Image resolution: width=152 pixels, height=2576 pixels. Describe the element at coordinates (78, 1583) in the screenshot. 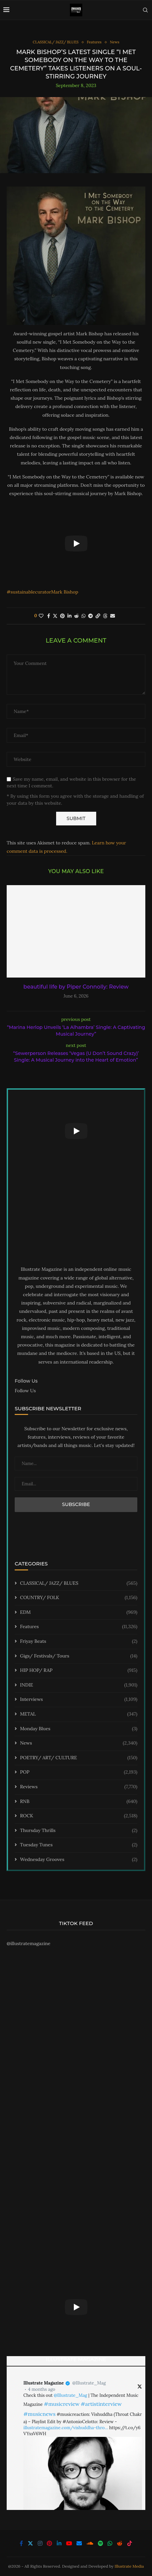

I see `CLASSICAL/ JAZZ/ BLUES` at that location.